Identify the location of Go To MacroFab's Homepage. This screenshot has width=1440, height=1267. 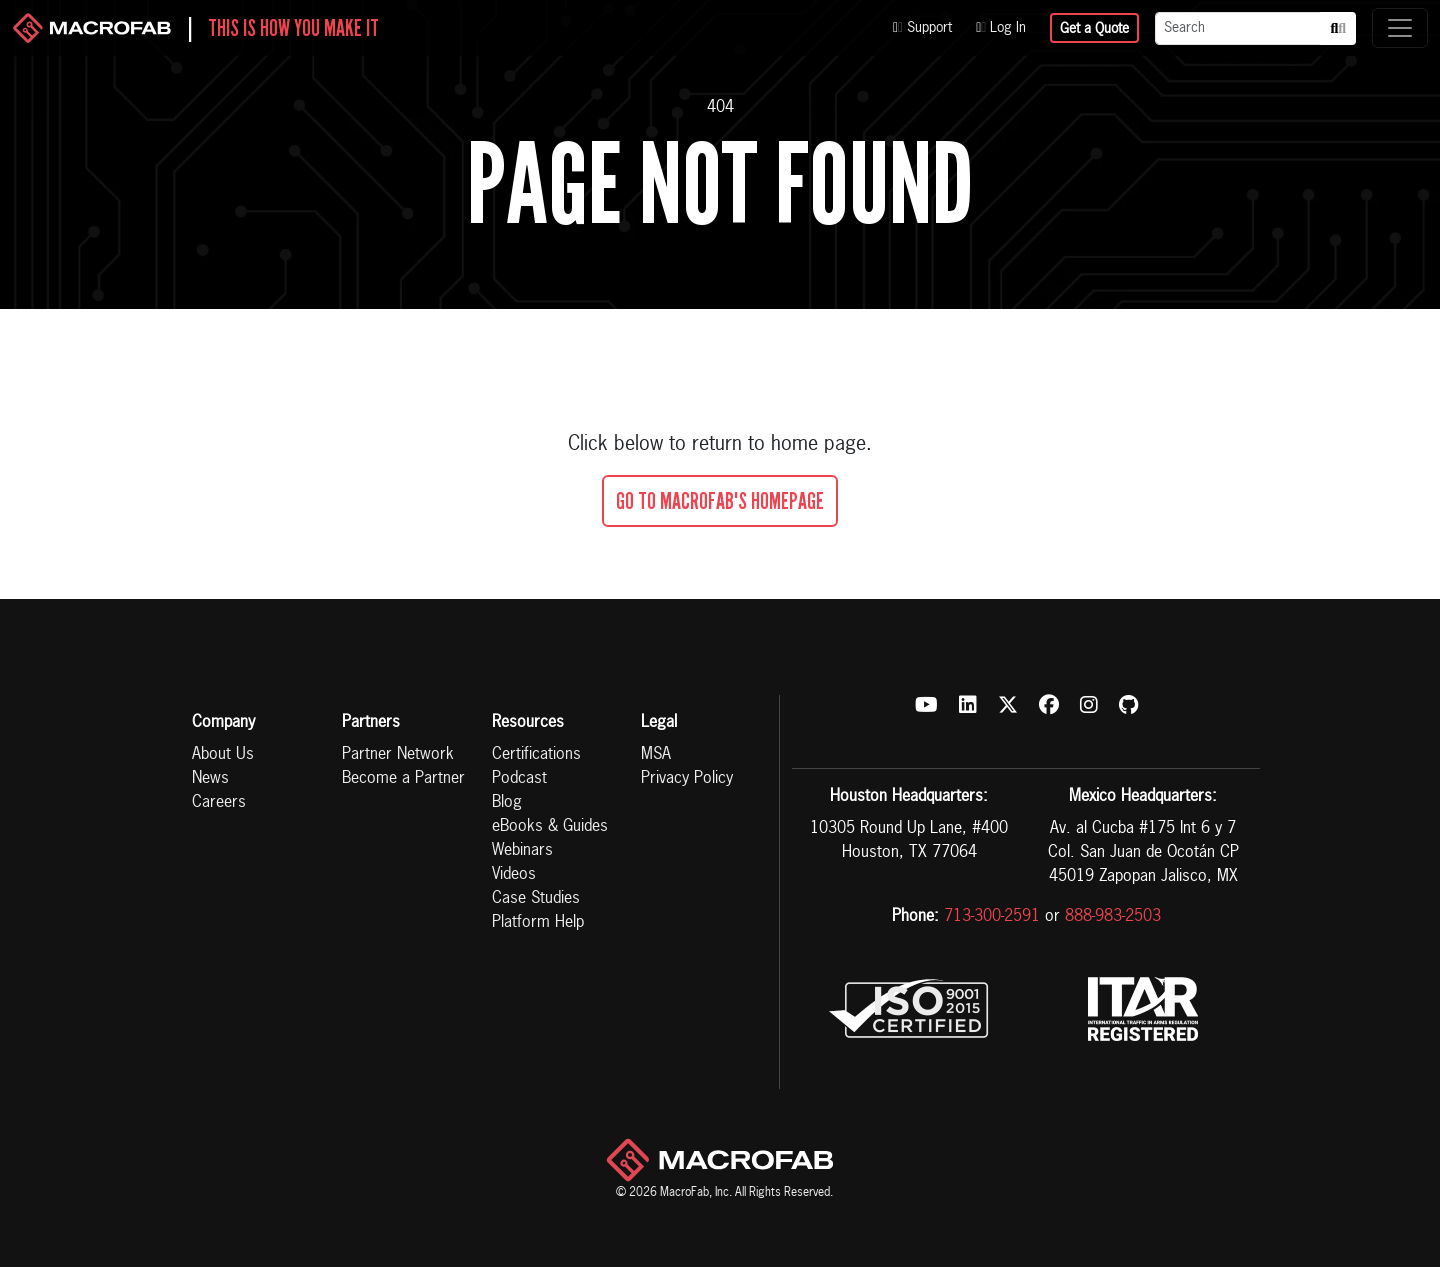
(720, 501).